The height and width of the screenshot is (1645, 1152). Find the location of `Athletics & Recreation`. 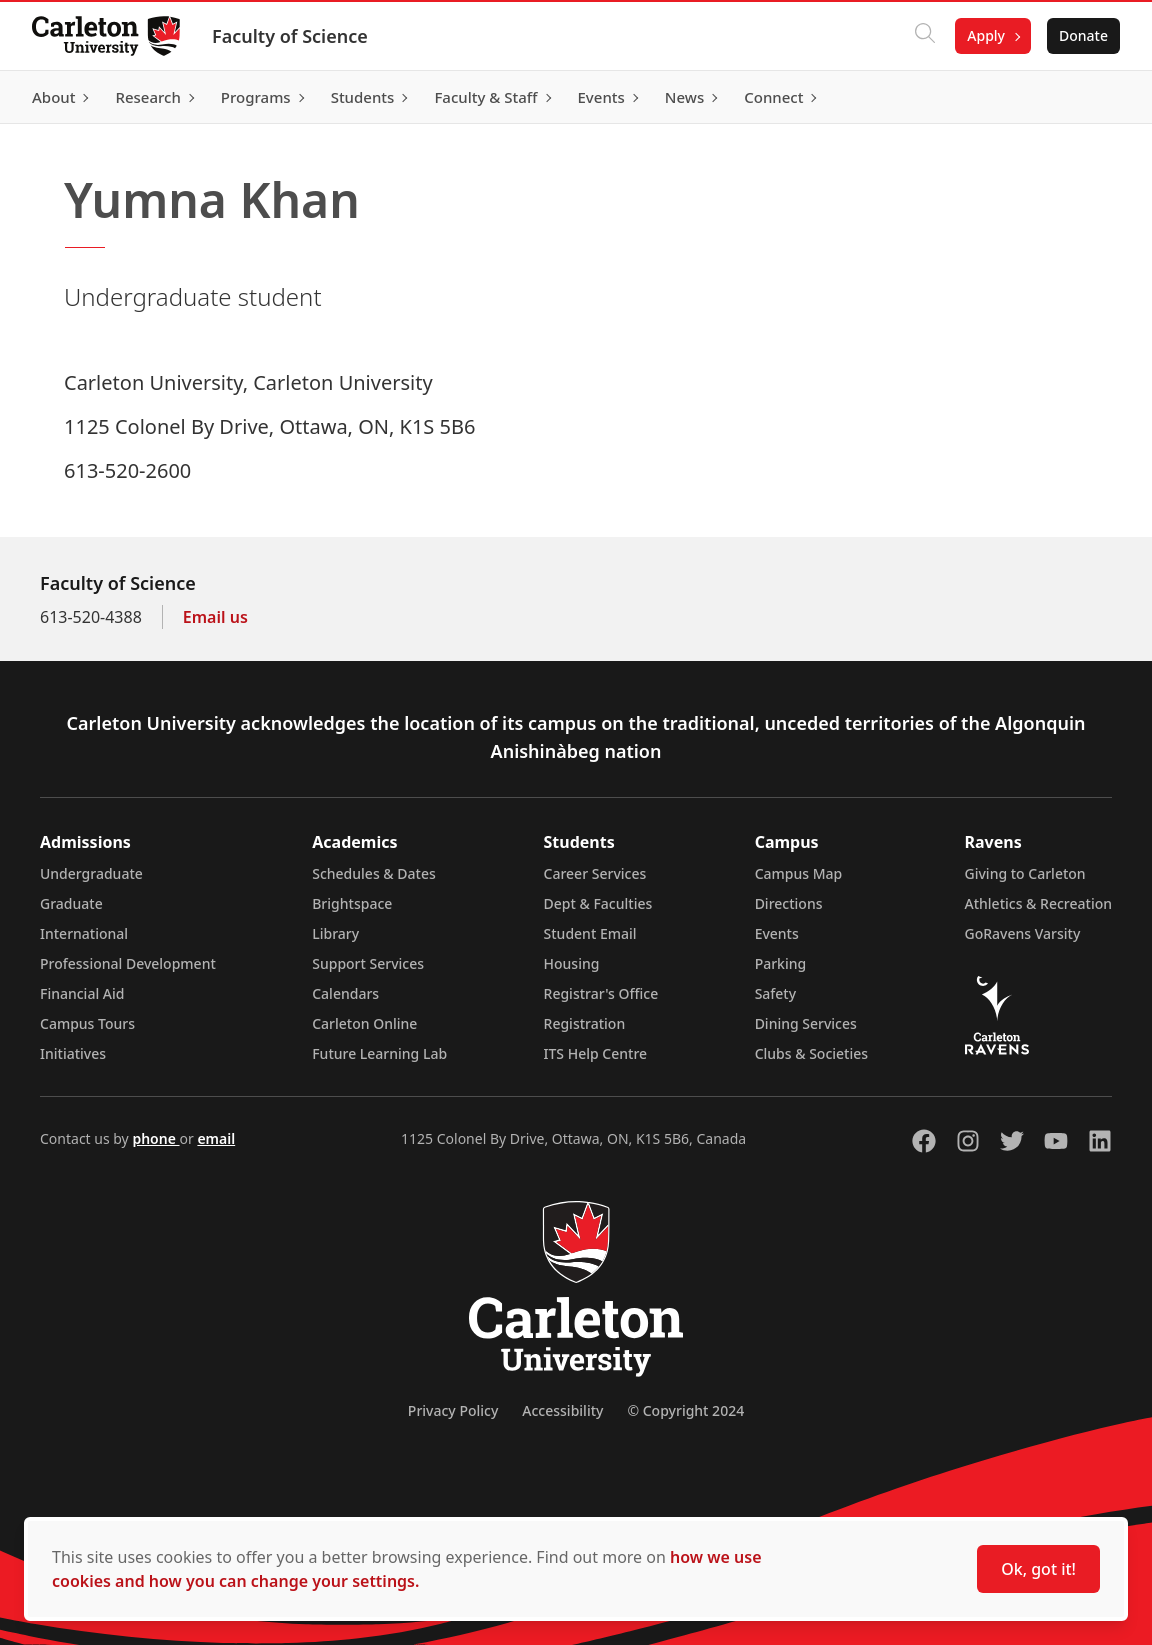

Athletics & Recreation is located at coordinates (1038, 903).